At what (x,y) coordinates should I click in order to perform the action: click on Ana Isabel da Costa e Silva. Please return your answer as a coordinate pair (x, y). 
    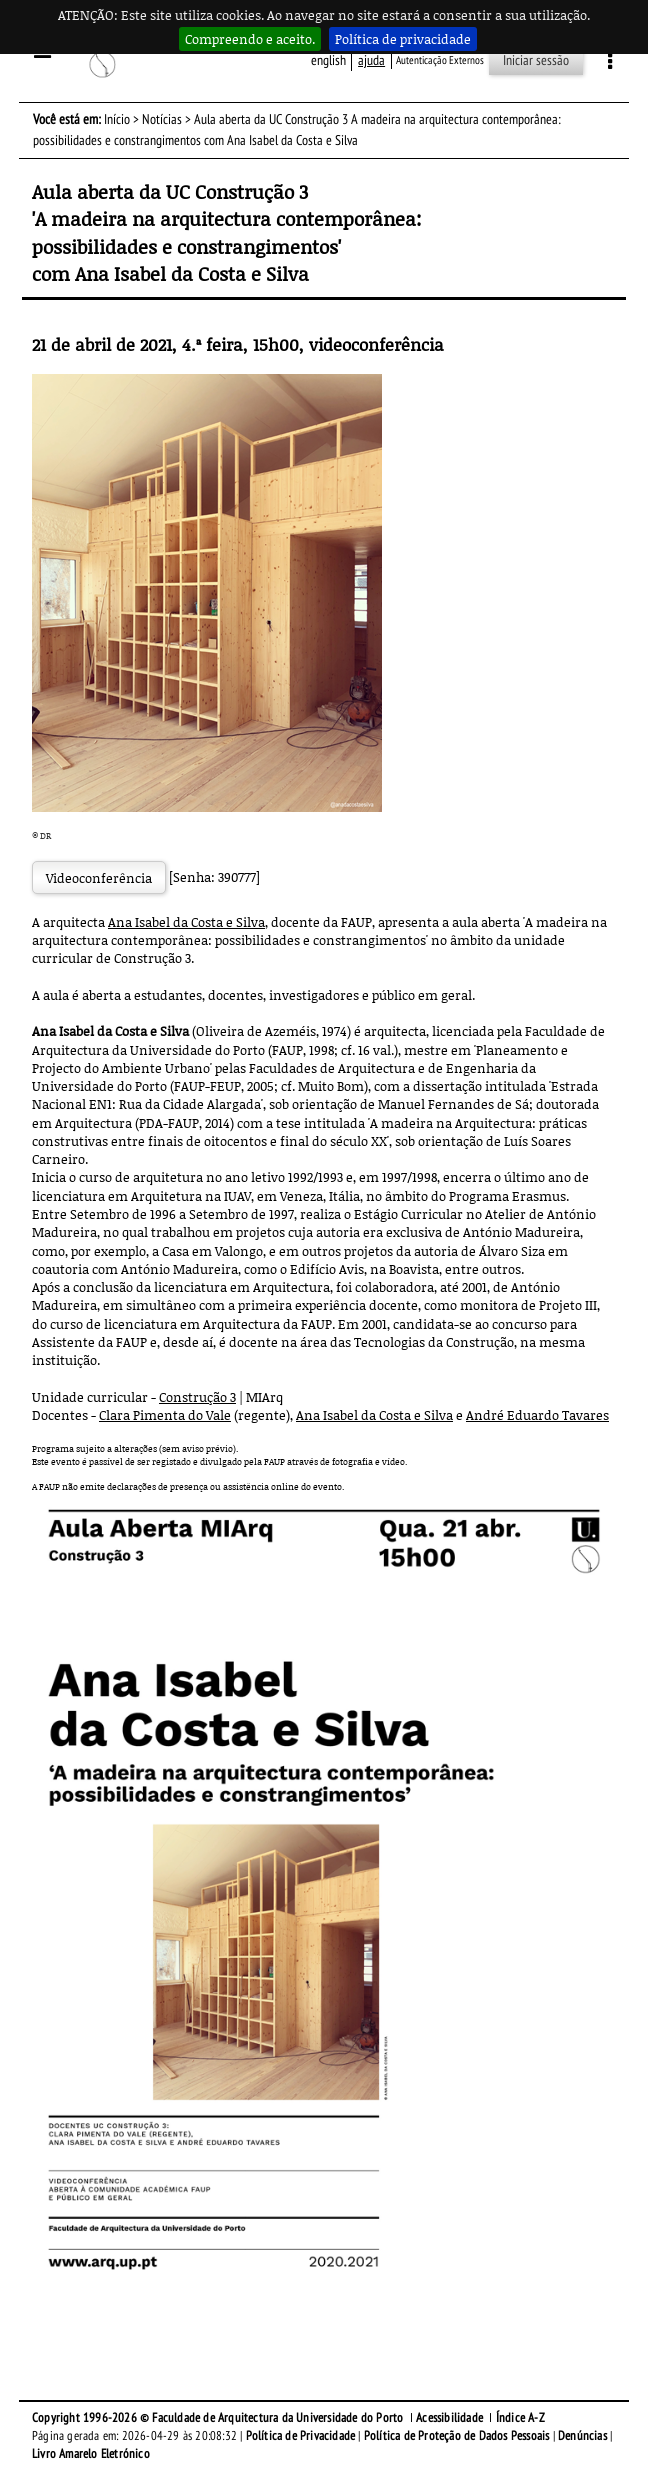
    Looking at the image, I should click on (186, 922).